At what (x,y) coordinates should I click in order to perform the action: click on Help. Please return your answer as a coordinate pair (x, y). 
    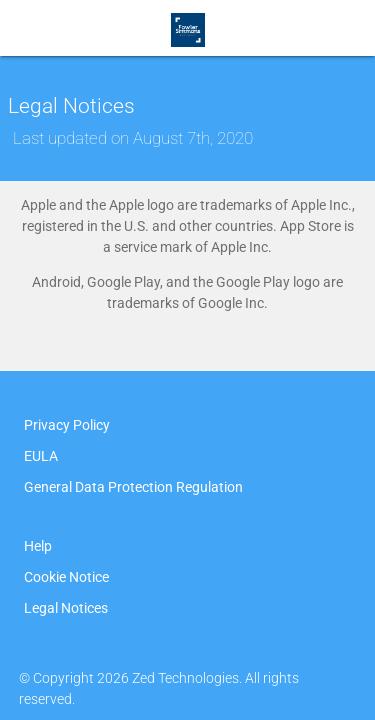
    Looking at the image, I should click on (38, 546).